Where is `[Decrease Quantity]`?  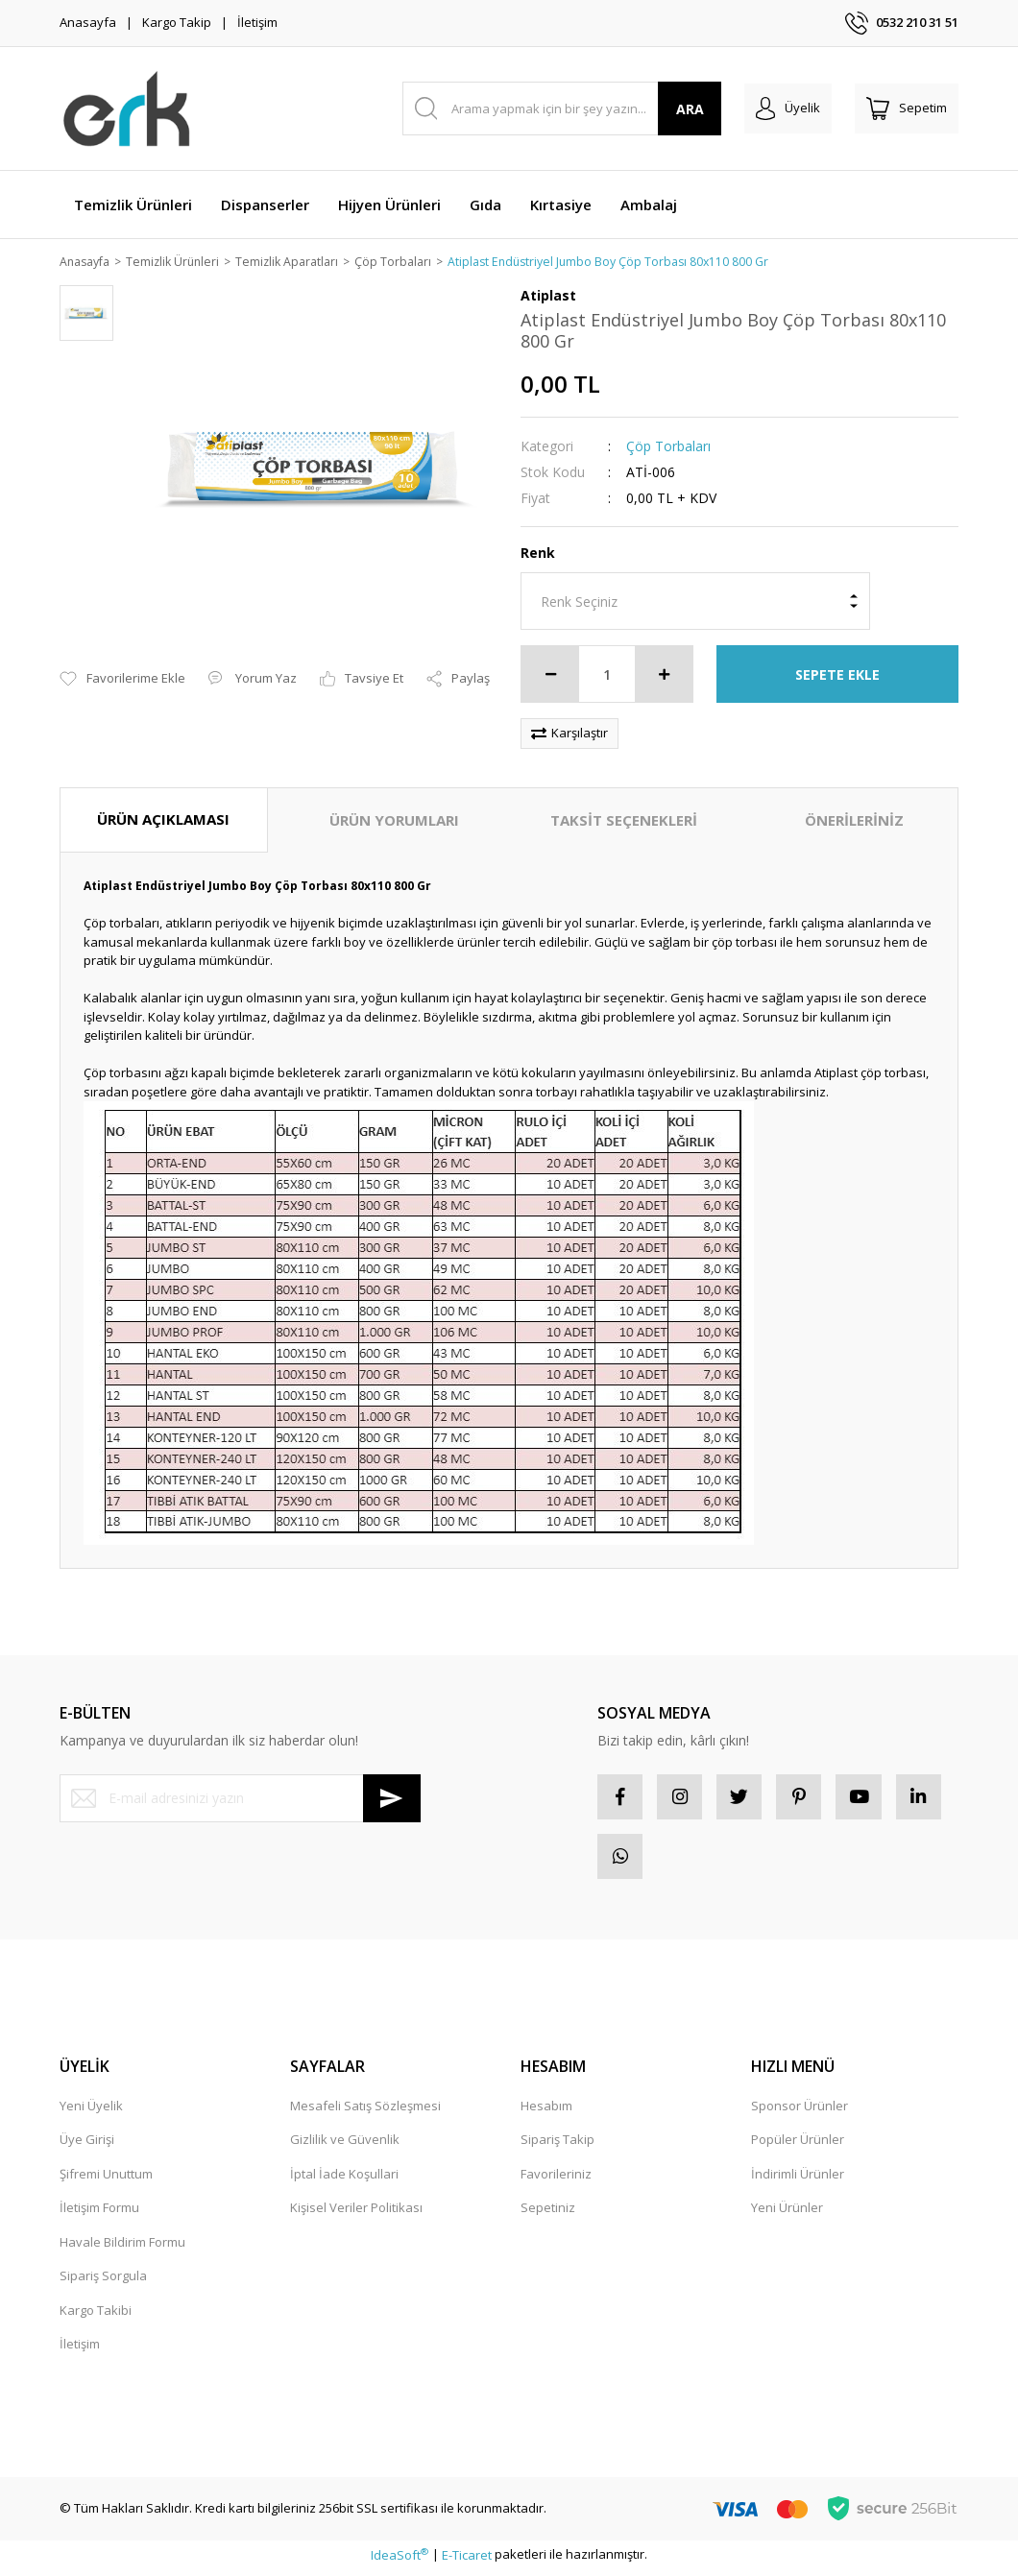
[Decrease Quantity] is located at coordinates (550, 675).